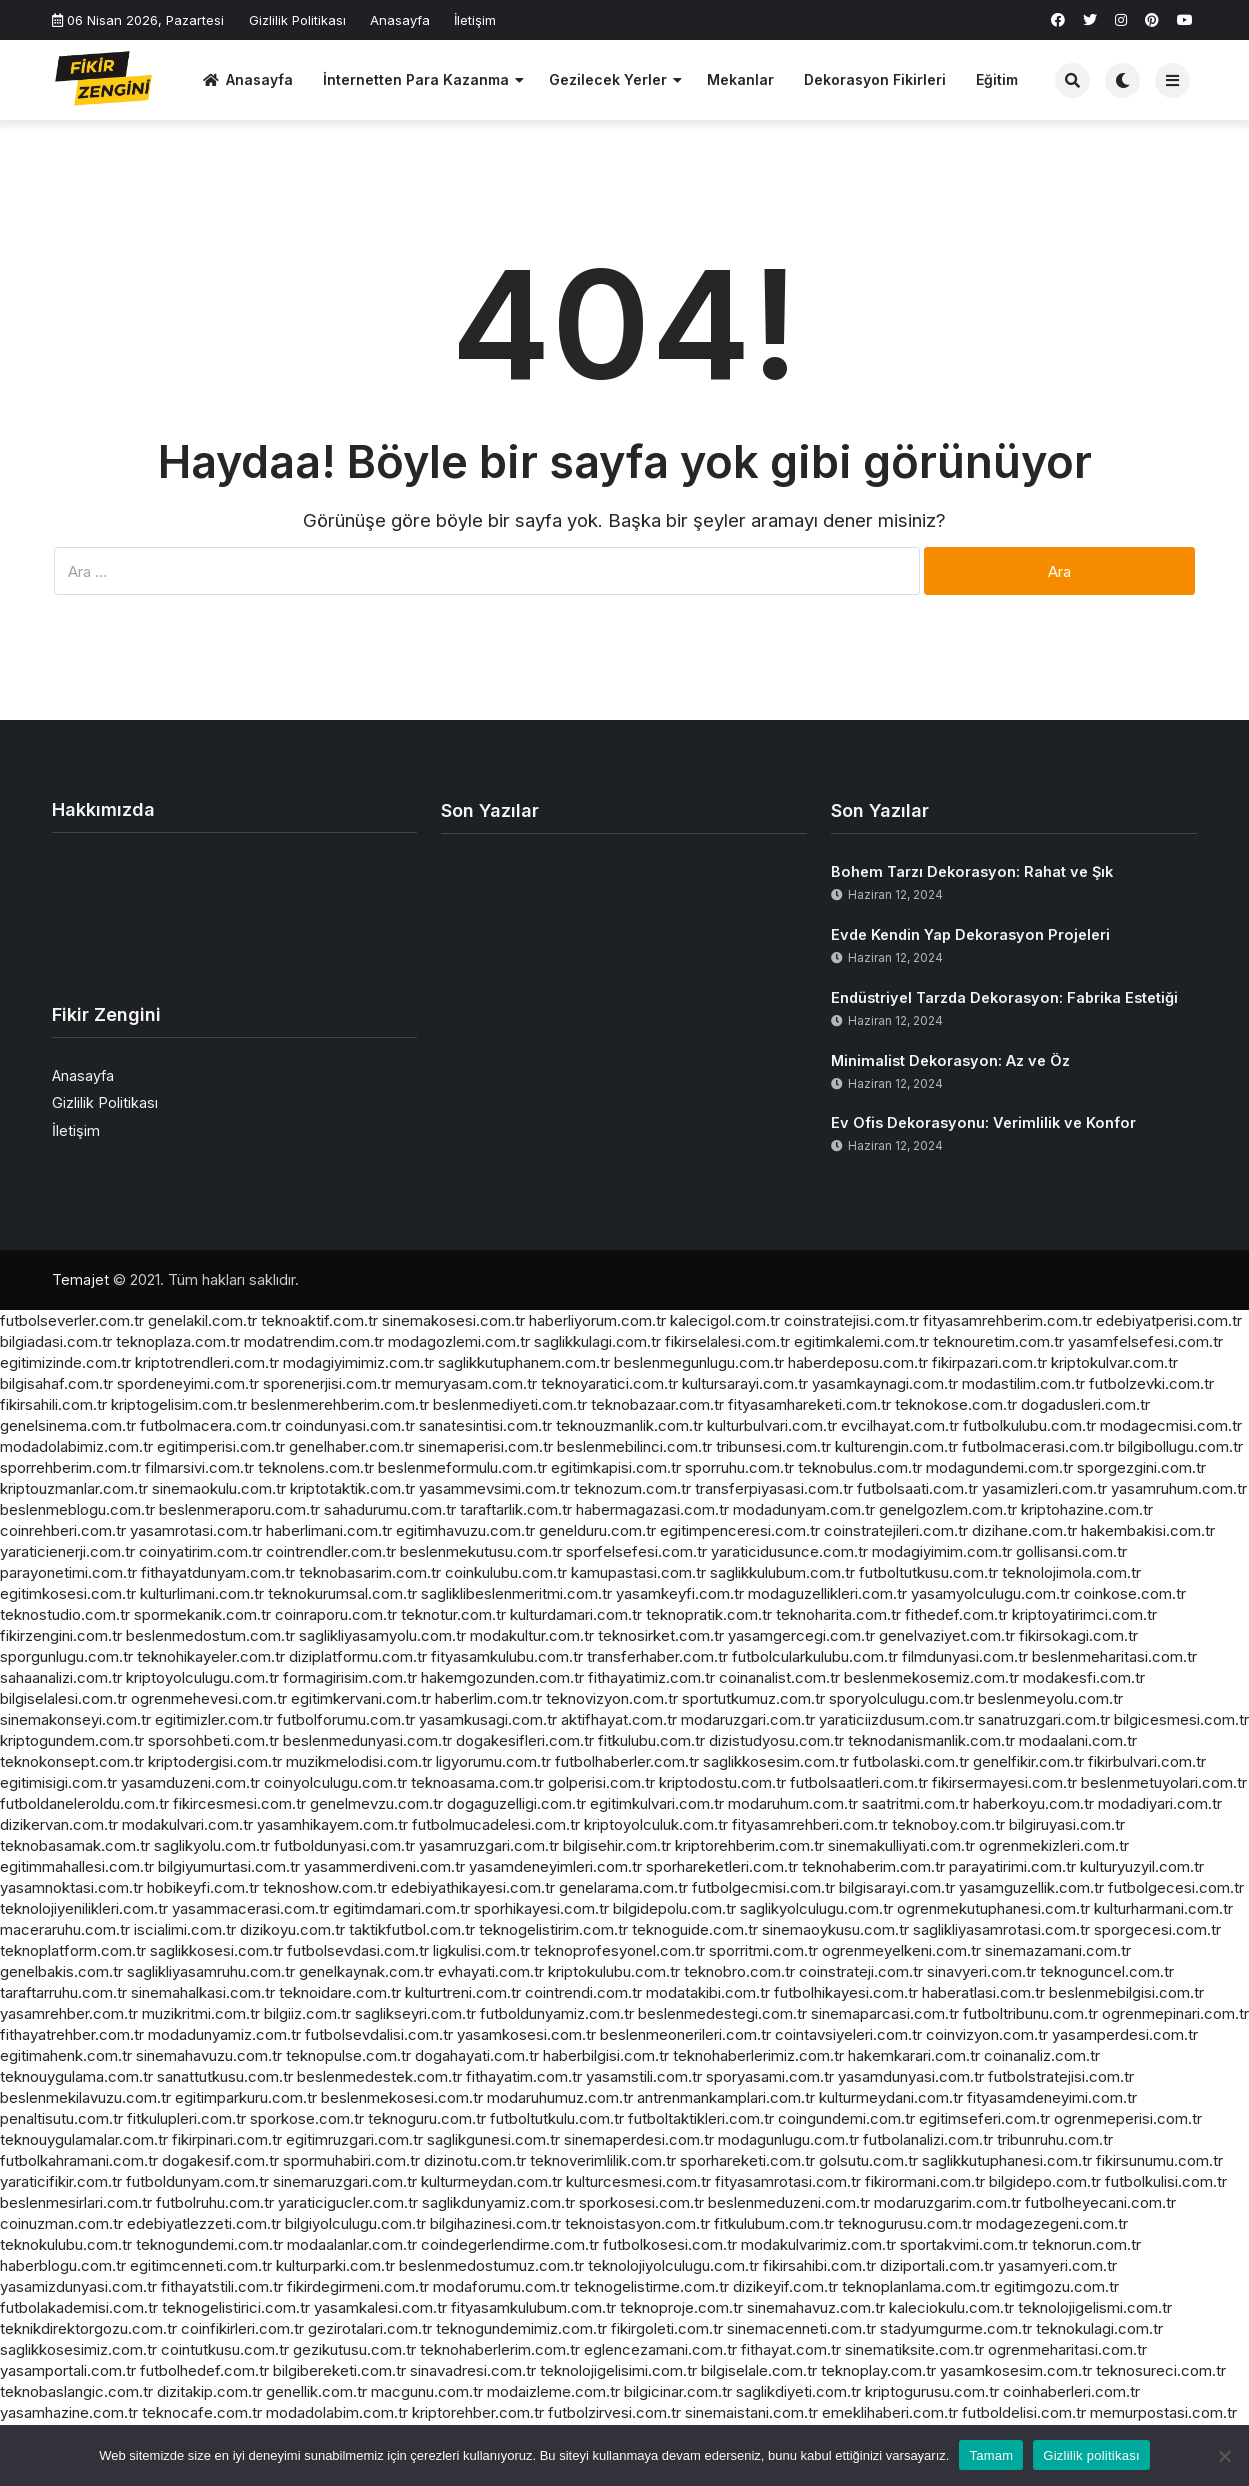 This screenshot has width=1249, height=2486. Describe the element at coordinates (984, 2118) in the screenshot. I see `egitimseferi.com.tr` at that location.